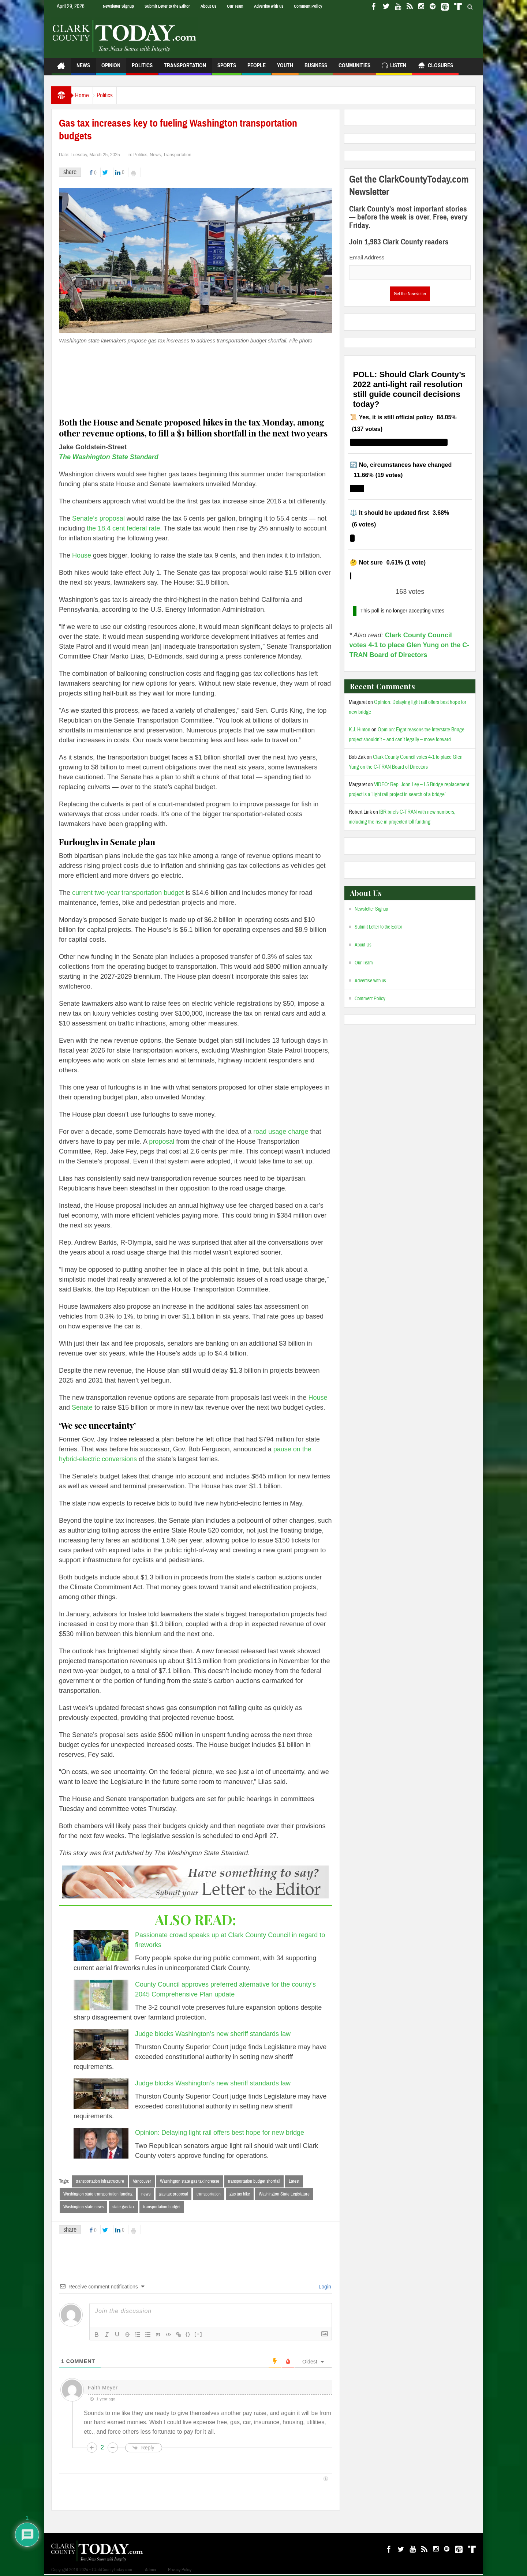 The height and width of the screenshot is (2576, 527). Describe the element at coordinates (98, 518) in the screenshot. I see `Senate’s proposal` at that location.